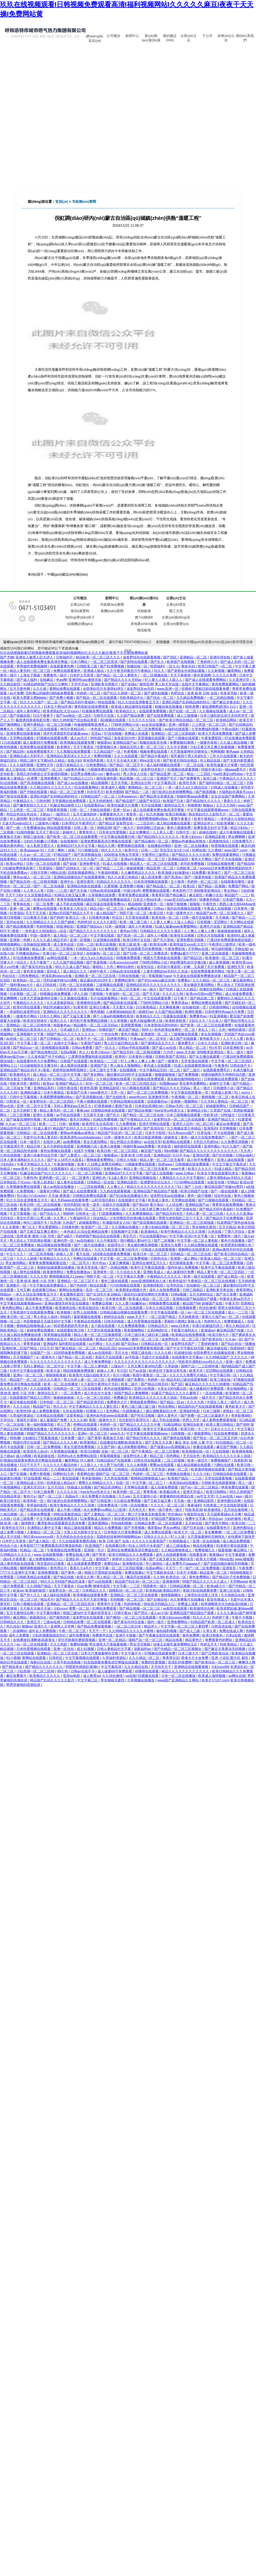 This screenshot has height=2576, width=256. Describe the element at coordinates (126, 1124) in the screenshot. I see `九九免费视频` at that location.